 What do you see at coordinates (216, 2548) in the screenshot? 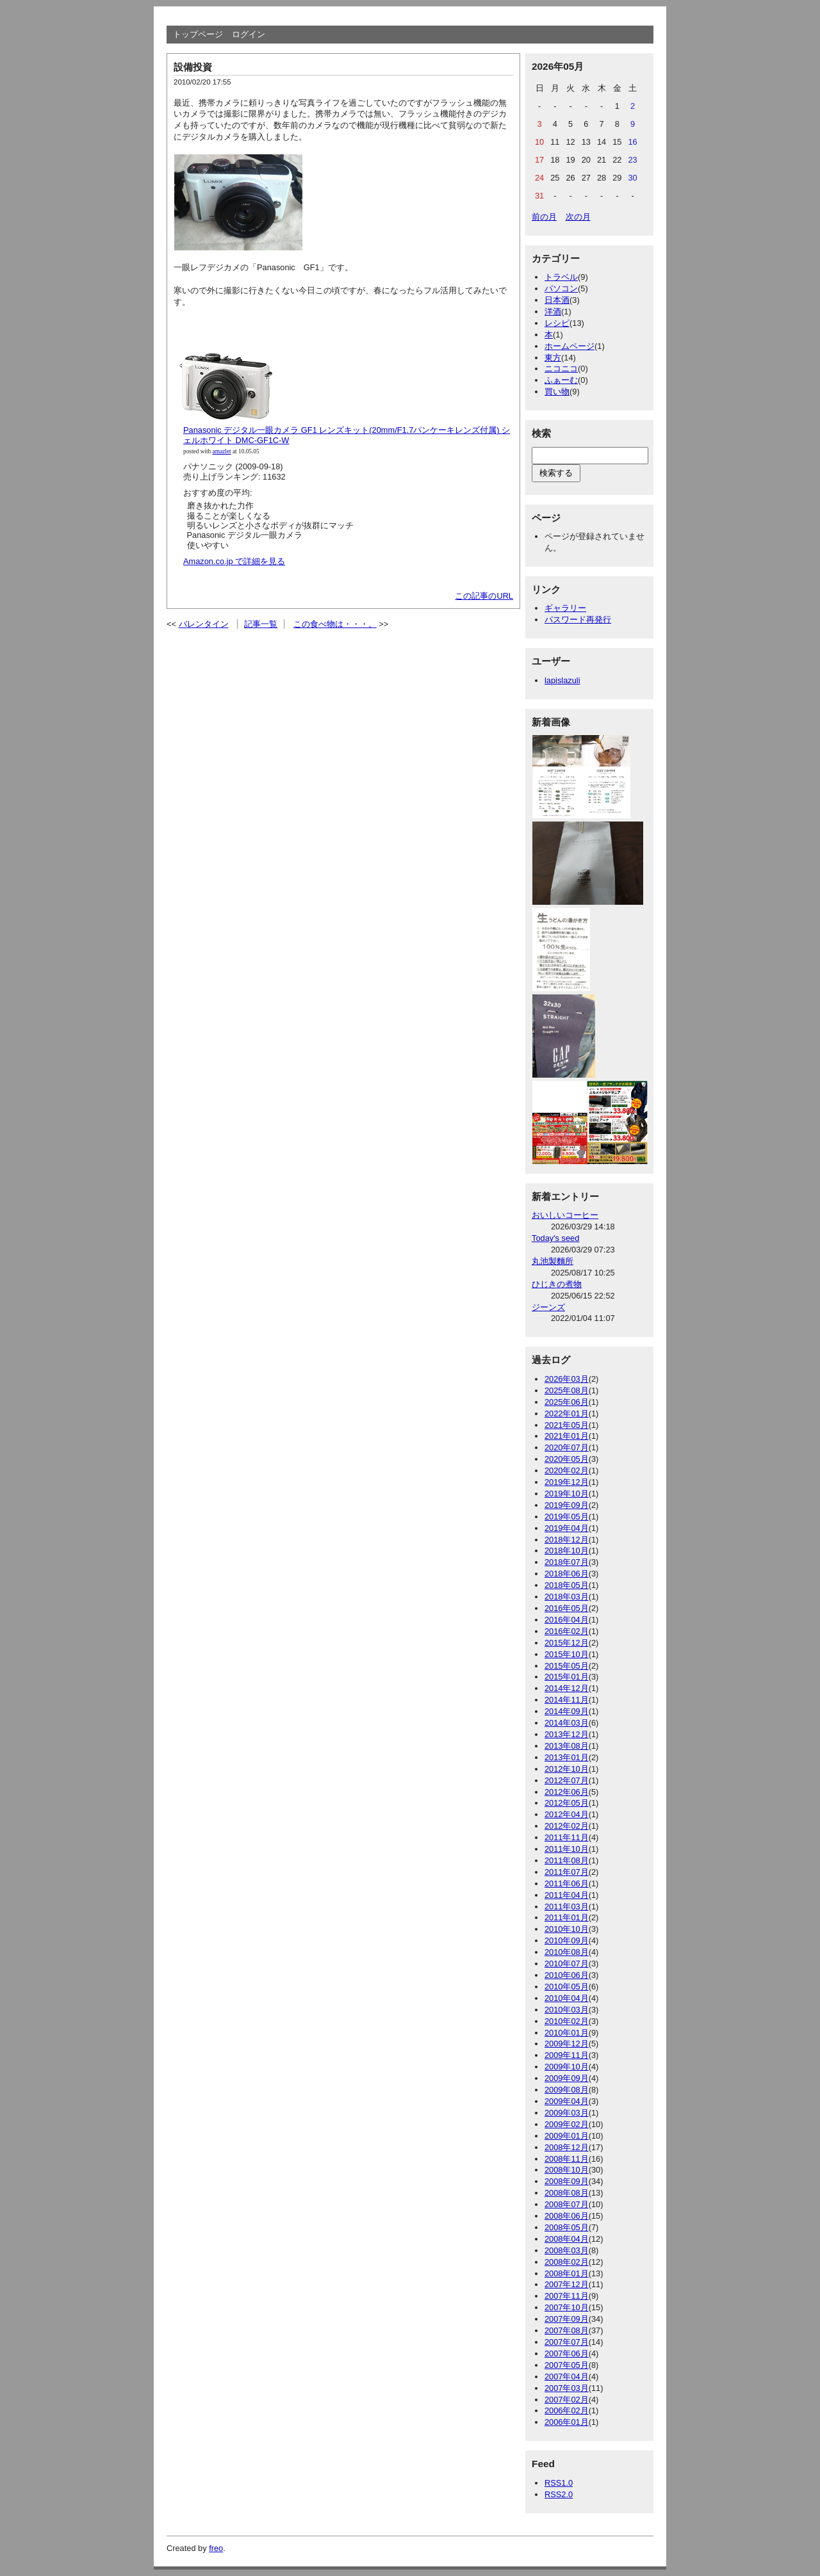
I see `freo` at bounding box center [216, 2548].